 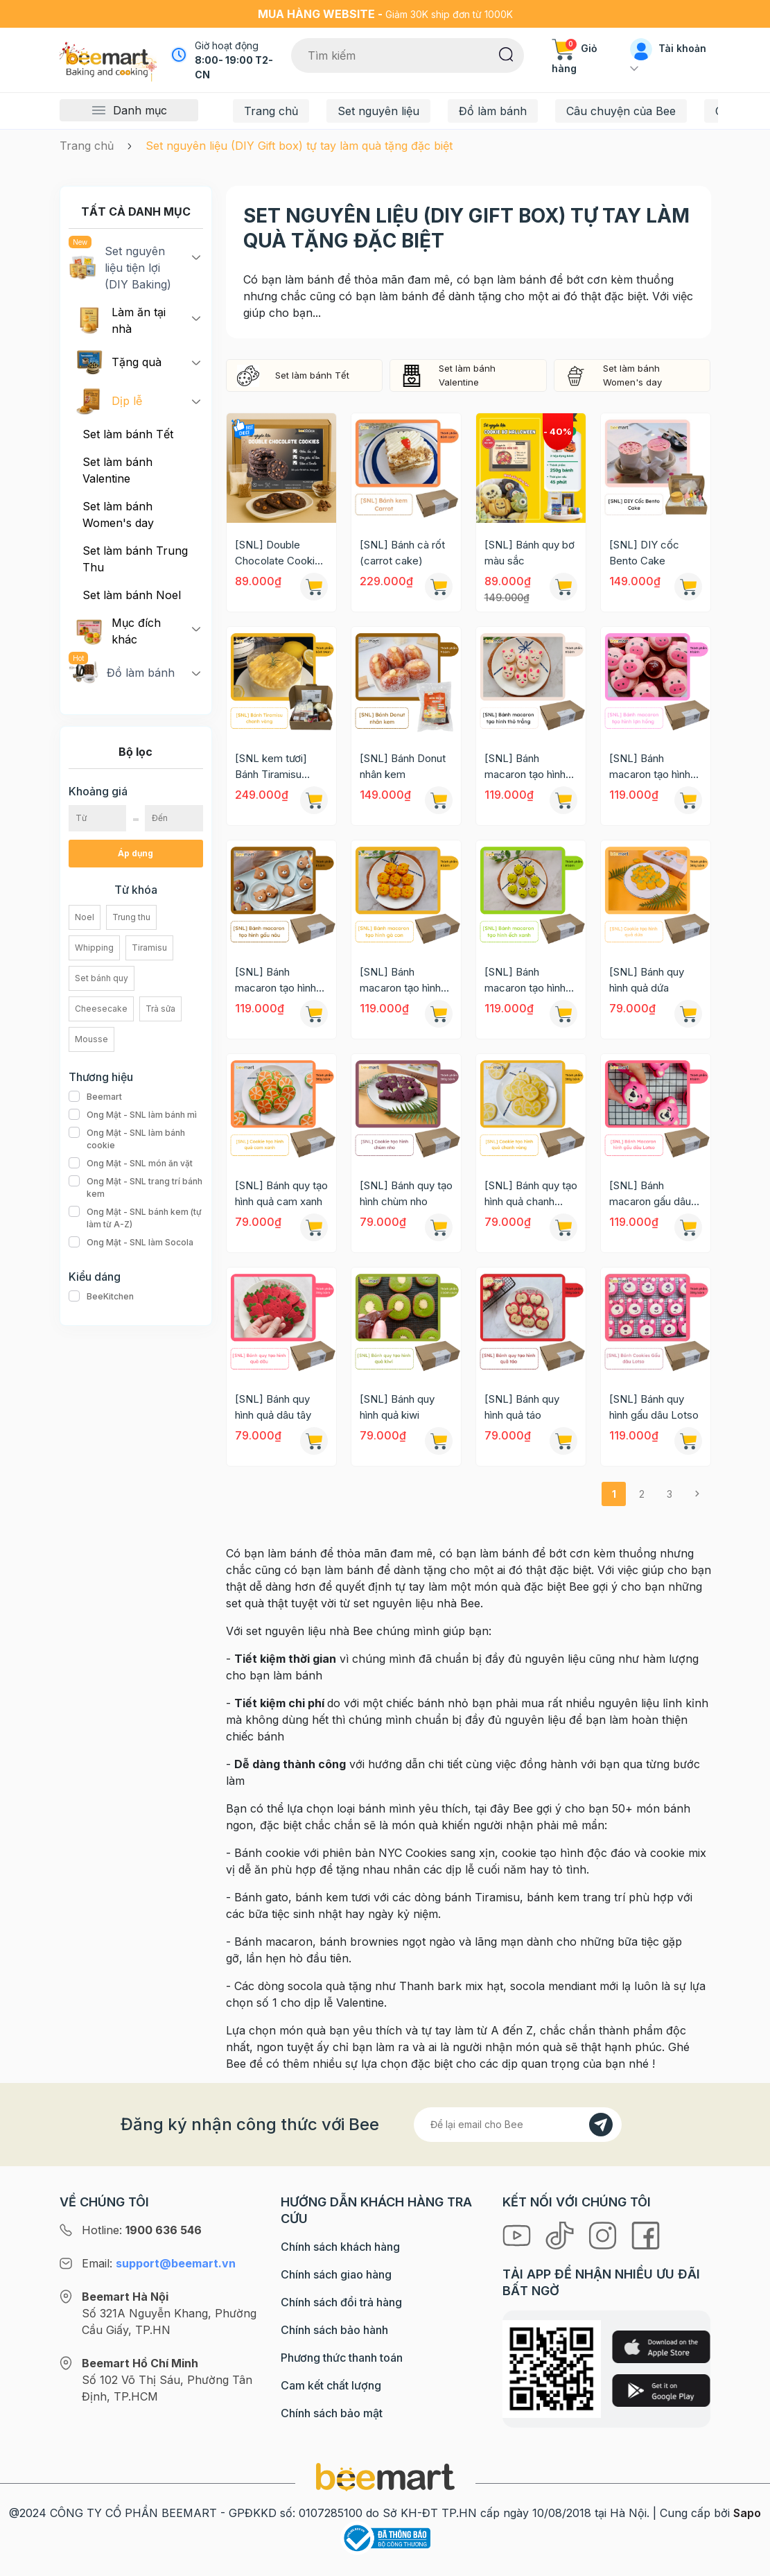 I want to click on [SNL] Bánh macaron tạo hình thỏ trắng, so click(x=525, y=767).